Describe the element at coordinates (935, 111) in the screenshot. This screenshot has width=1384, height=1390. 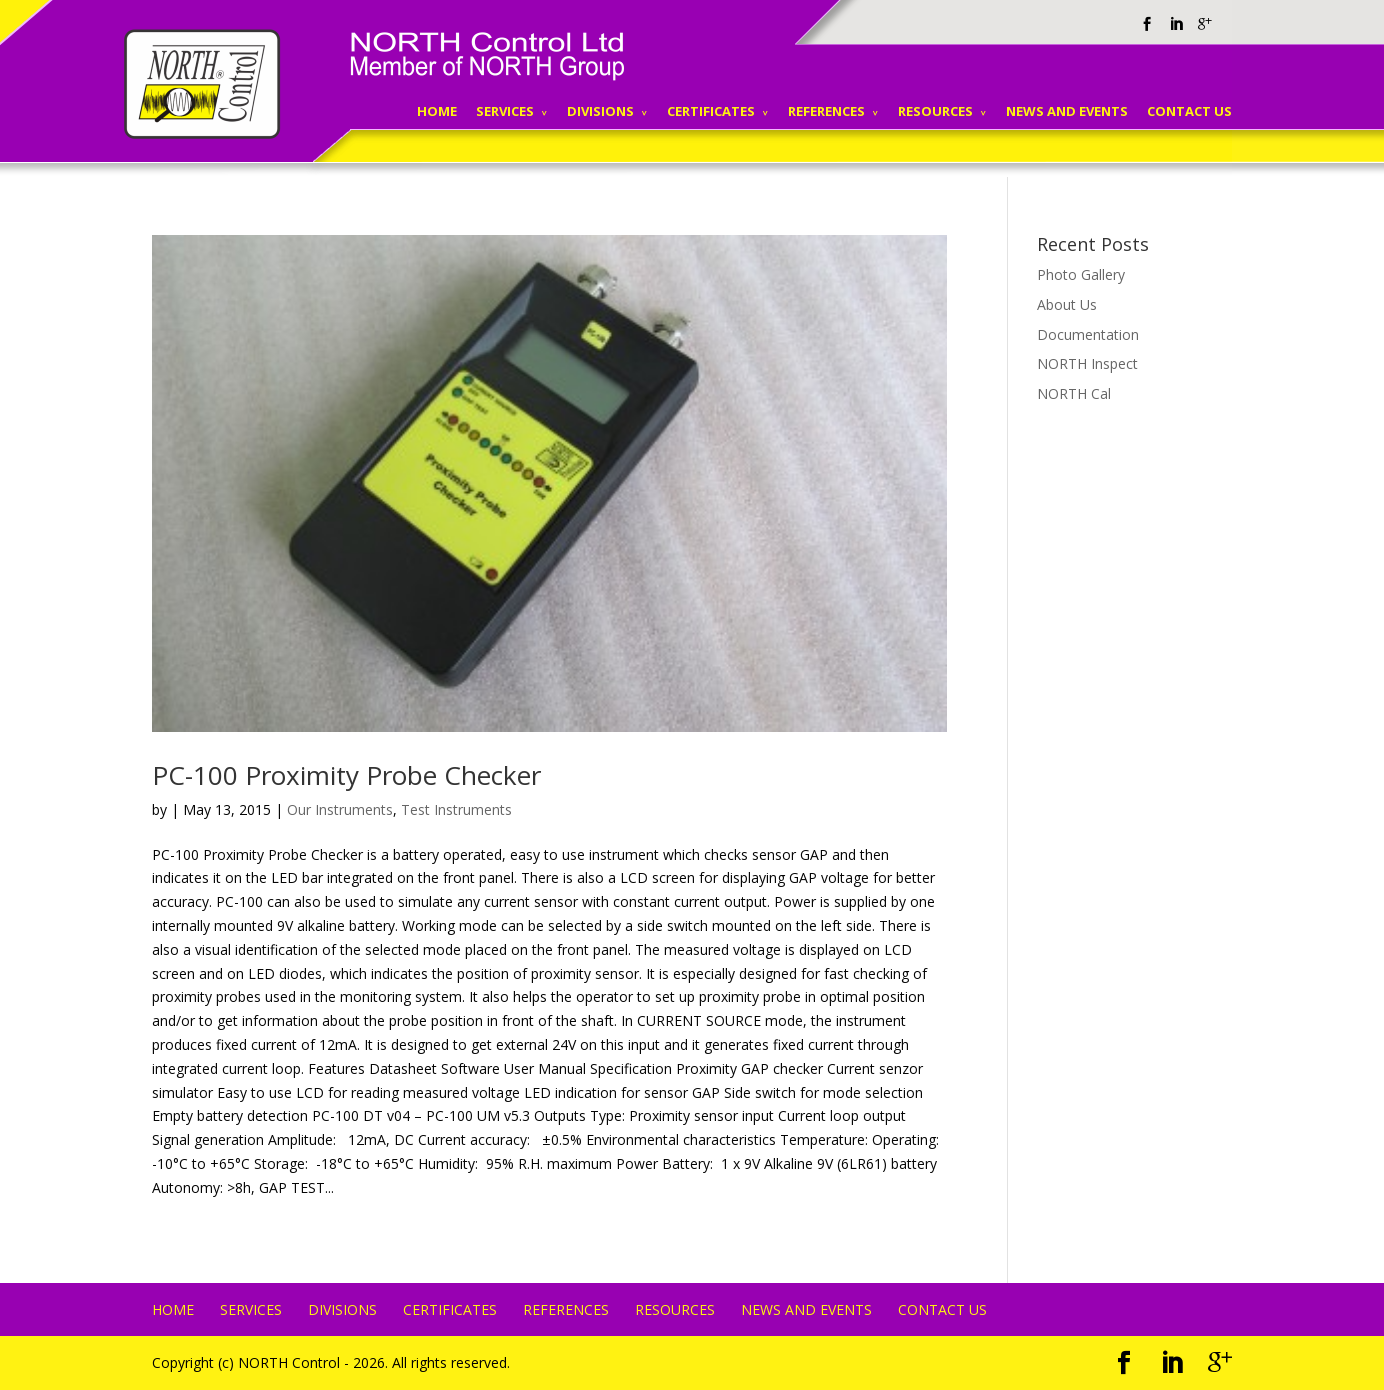
I see `RESOURCES` at that location.